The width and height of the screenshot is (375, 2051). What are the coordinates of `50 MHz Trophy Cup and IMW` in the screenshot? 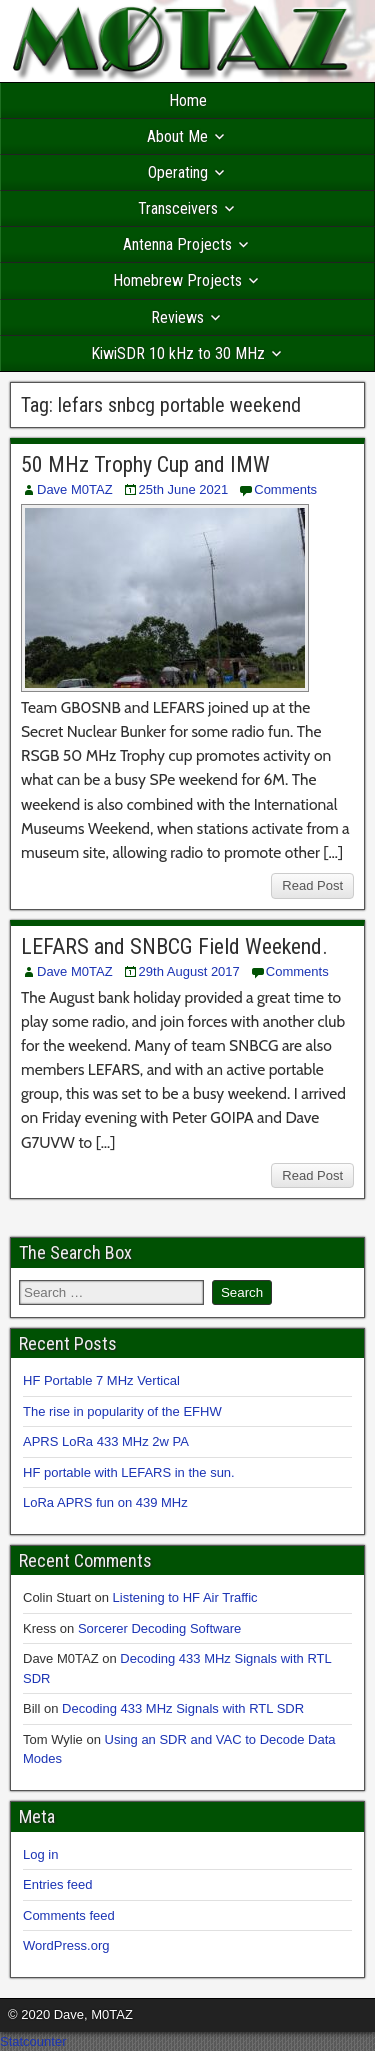 It's located at (145, 464).